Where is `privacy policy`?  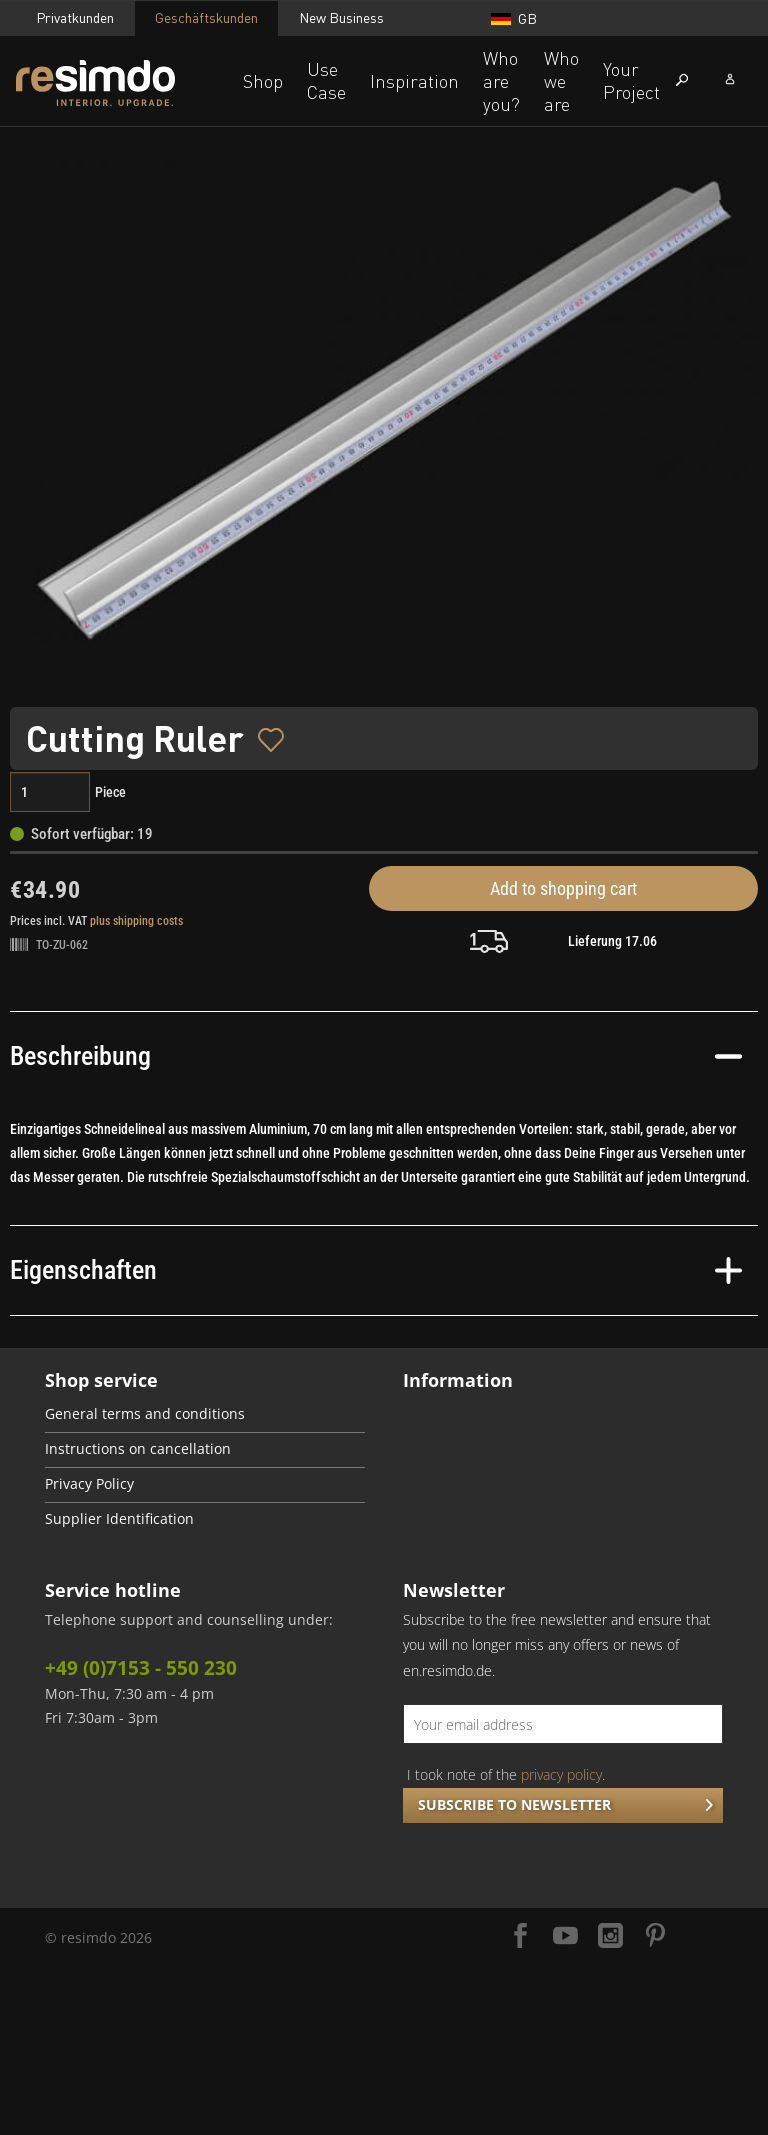
privacy policy is located at coordinates (561, 1774).